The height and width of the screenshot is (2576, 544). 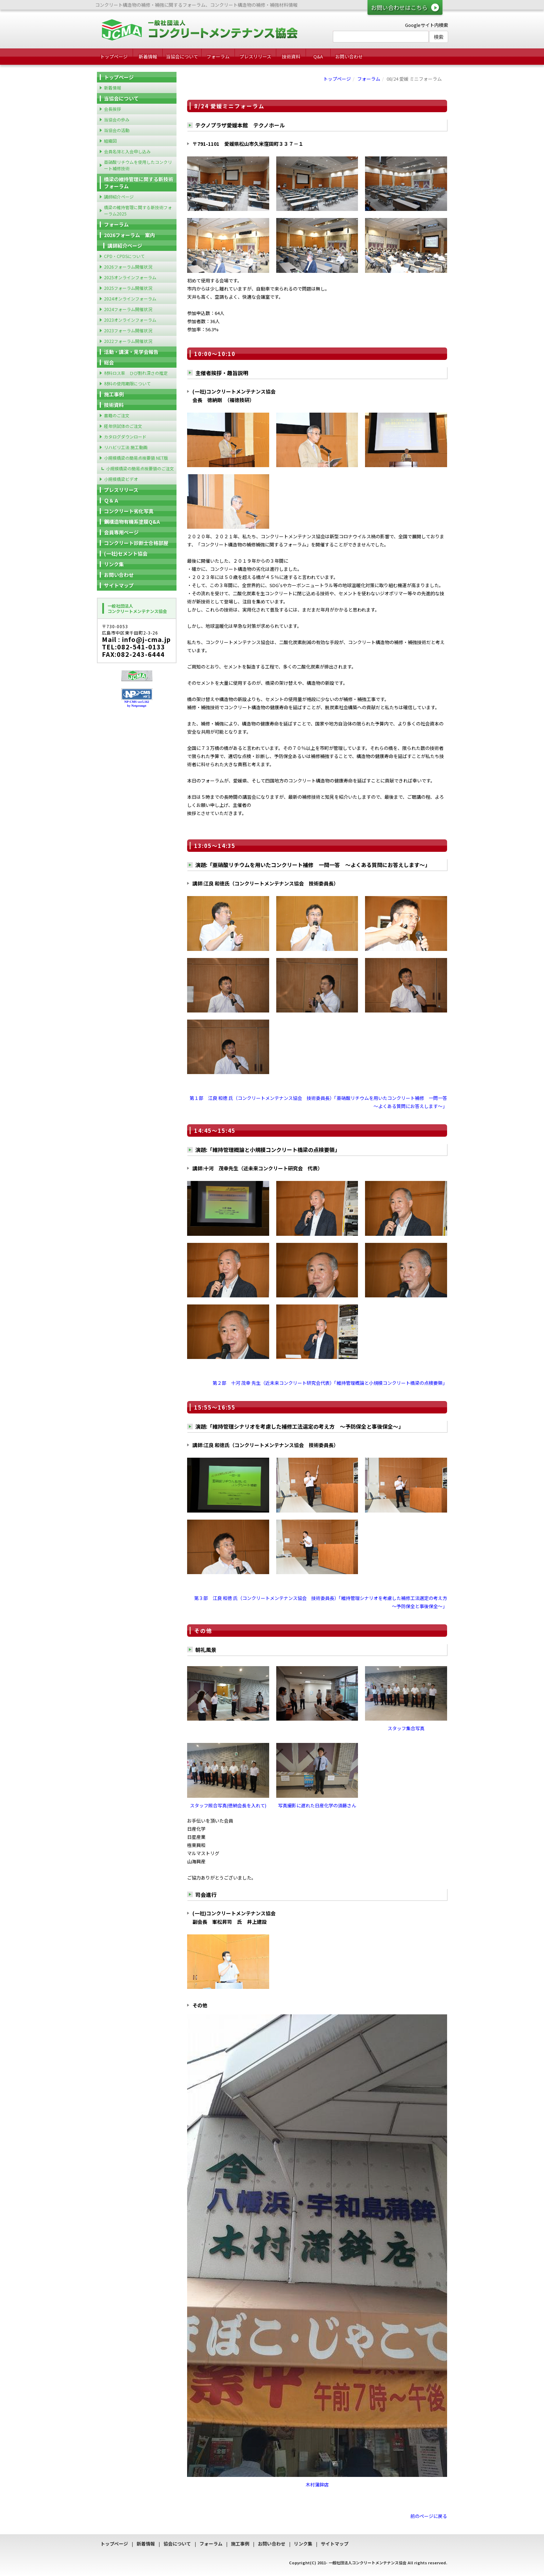 What do you see at coordinates (116, 119) in the screenshot?
I see `当協会の歩み` at bounding box center [116, 119].